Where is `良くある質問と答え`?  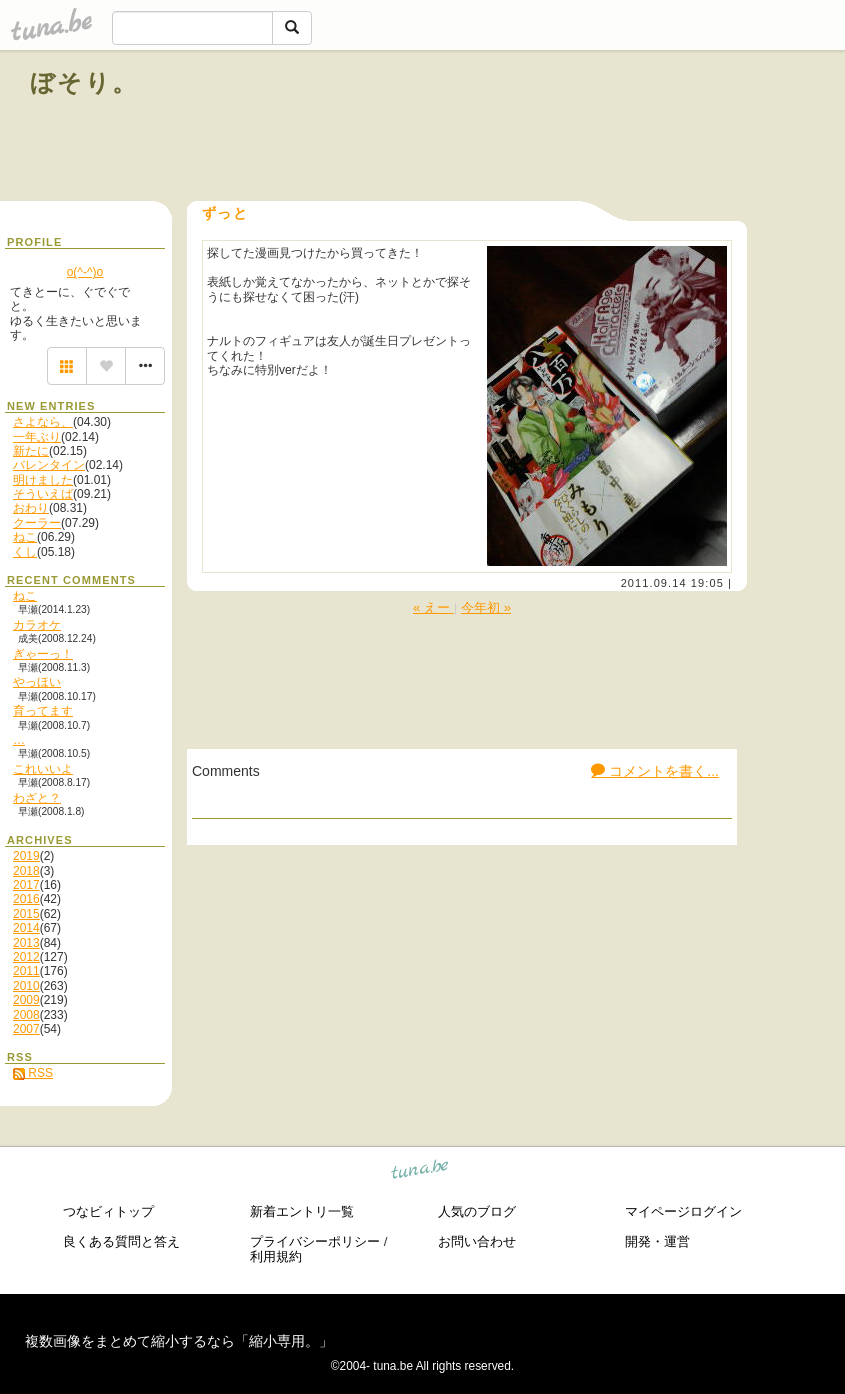
良くある質問と答え is located at coordinates (121, 1241).